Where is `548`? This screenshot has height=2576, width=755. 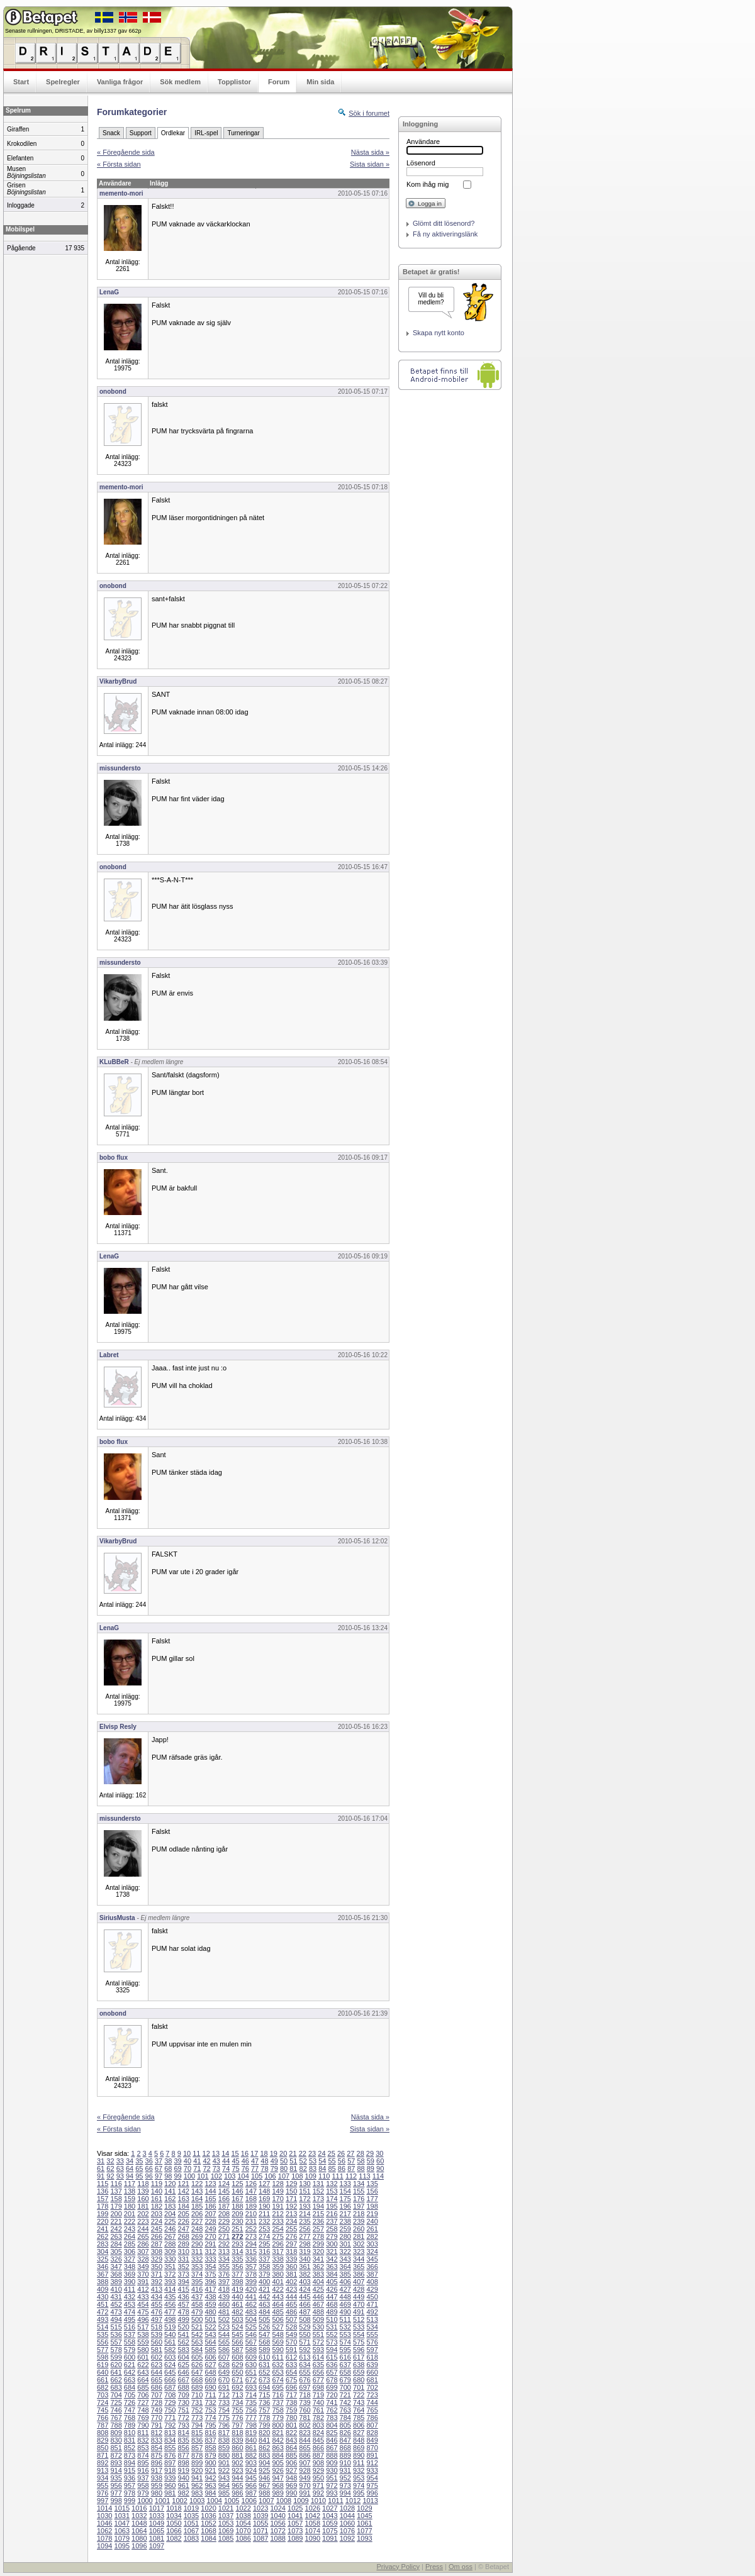 548 is located at coordinates (277, 2334).